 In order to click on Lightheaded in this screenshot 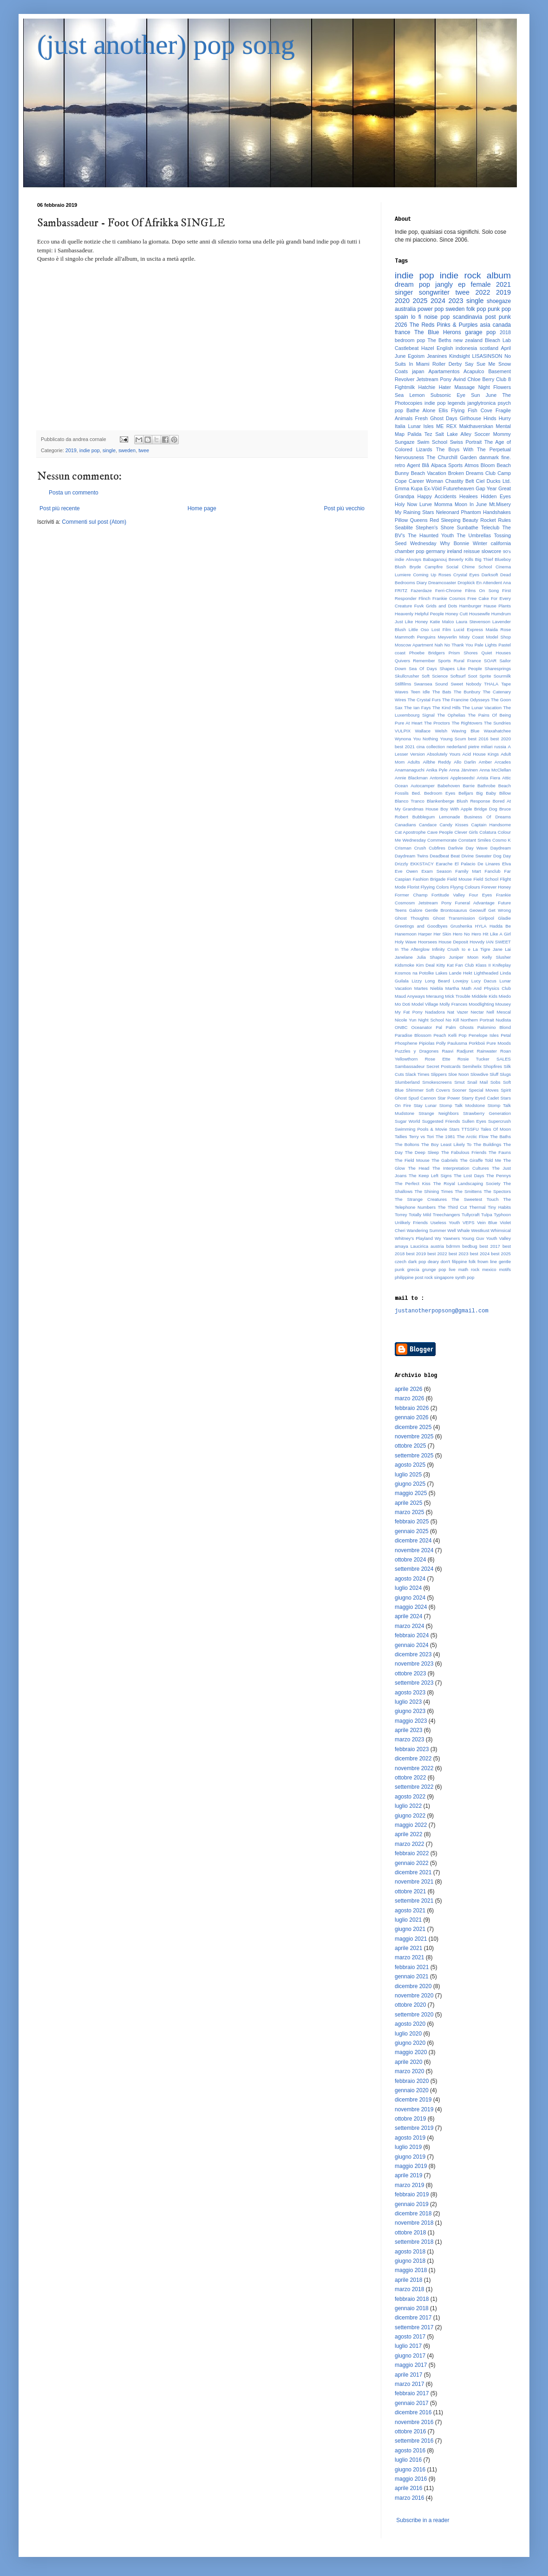, I will do `click(486, 972)`.